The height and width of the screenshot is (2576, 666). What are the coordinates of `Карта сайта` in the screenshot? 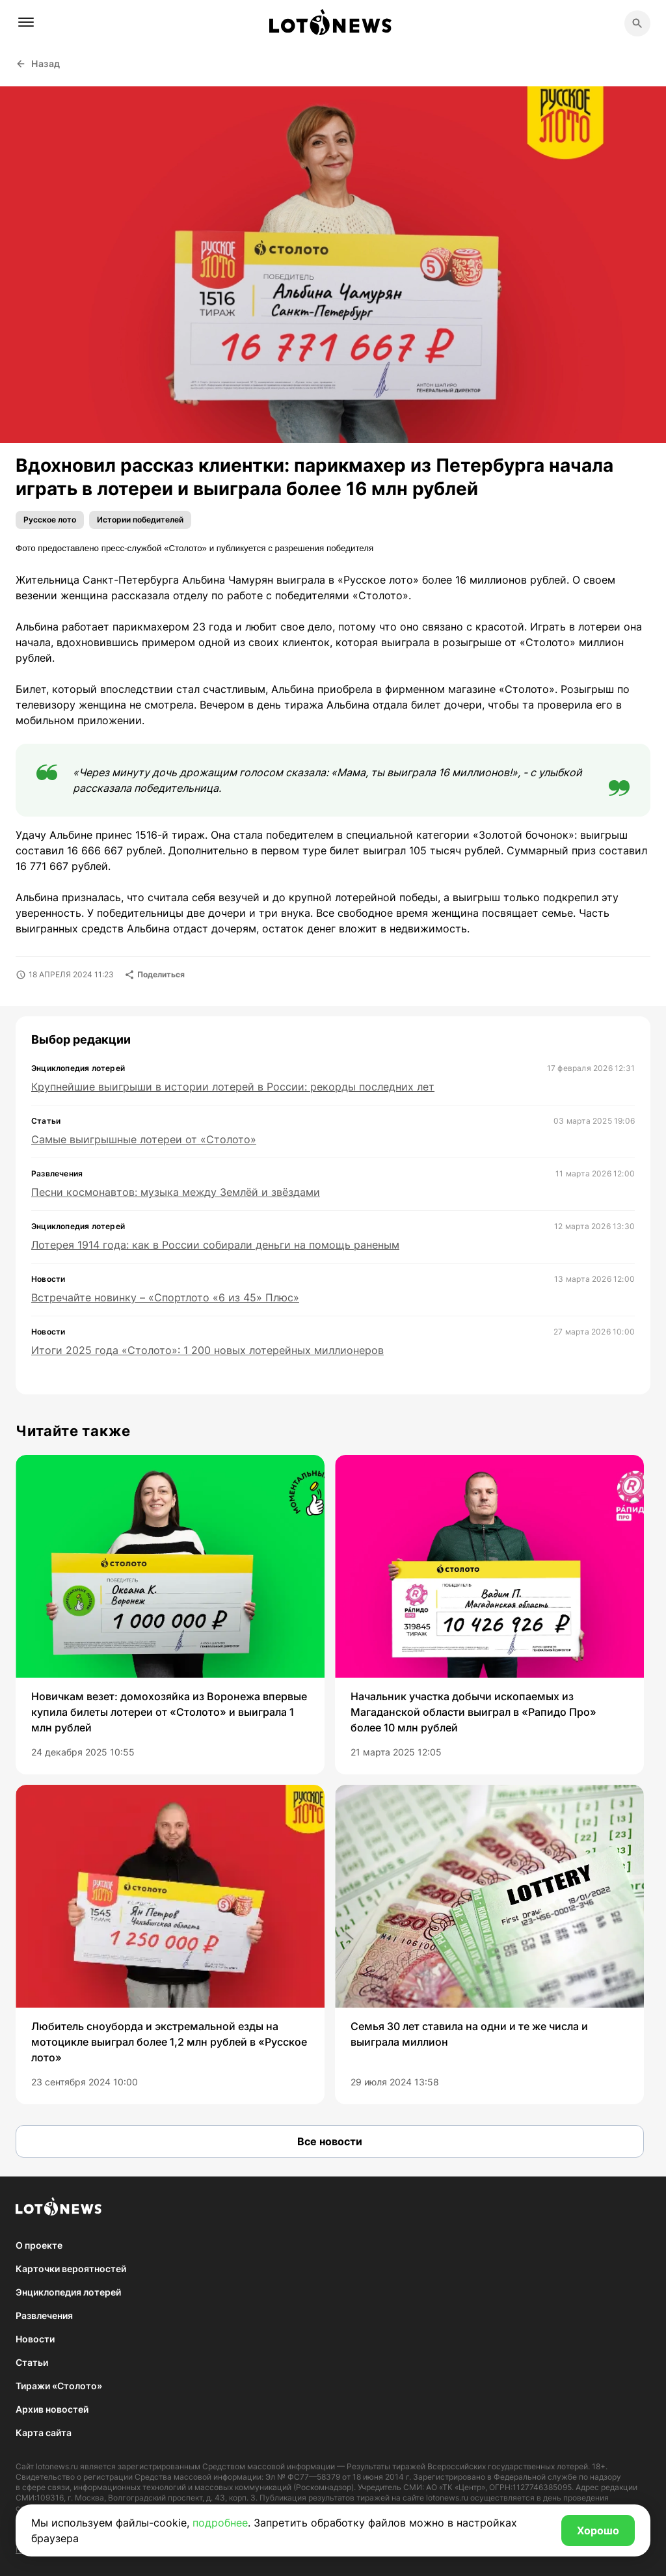 It's located at (44, 2432).